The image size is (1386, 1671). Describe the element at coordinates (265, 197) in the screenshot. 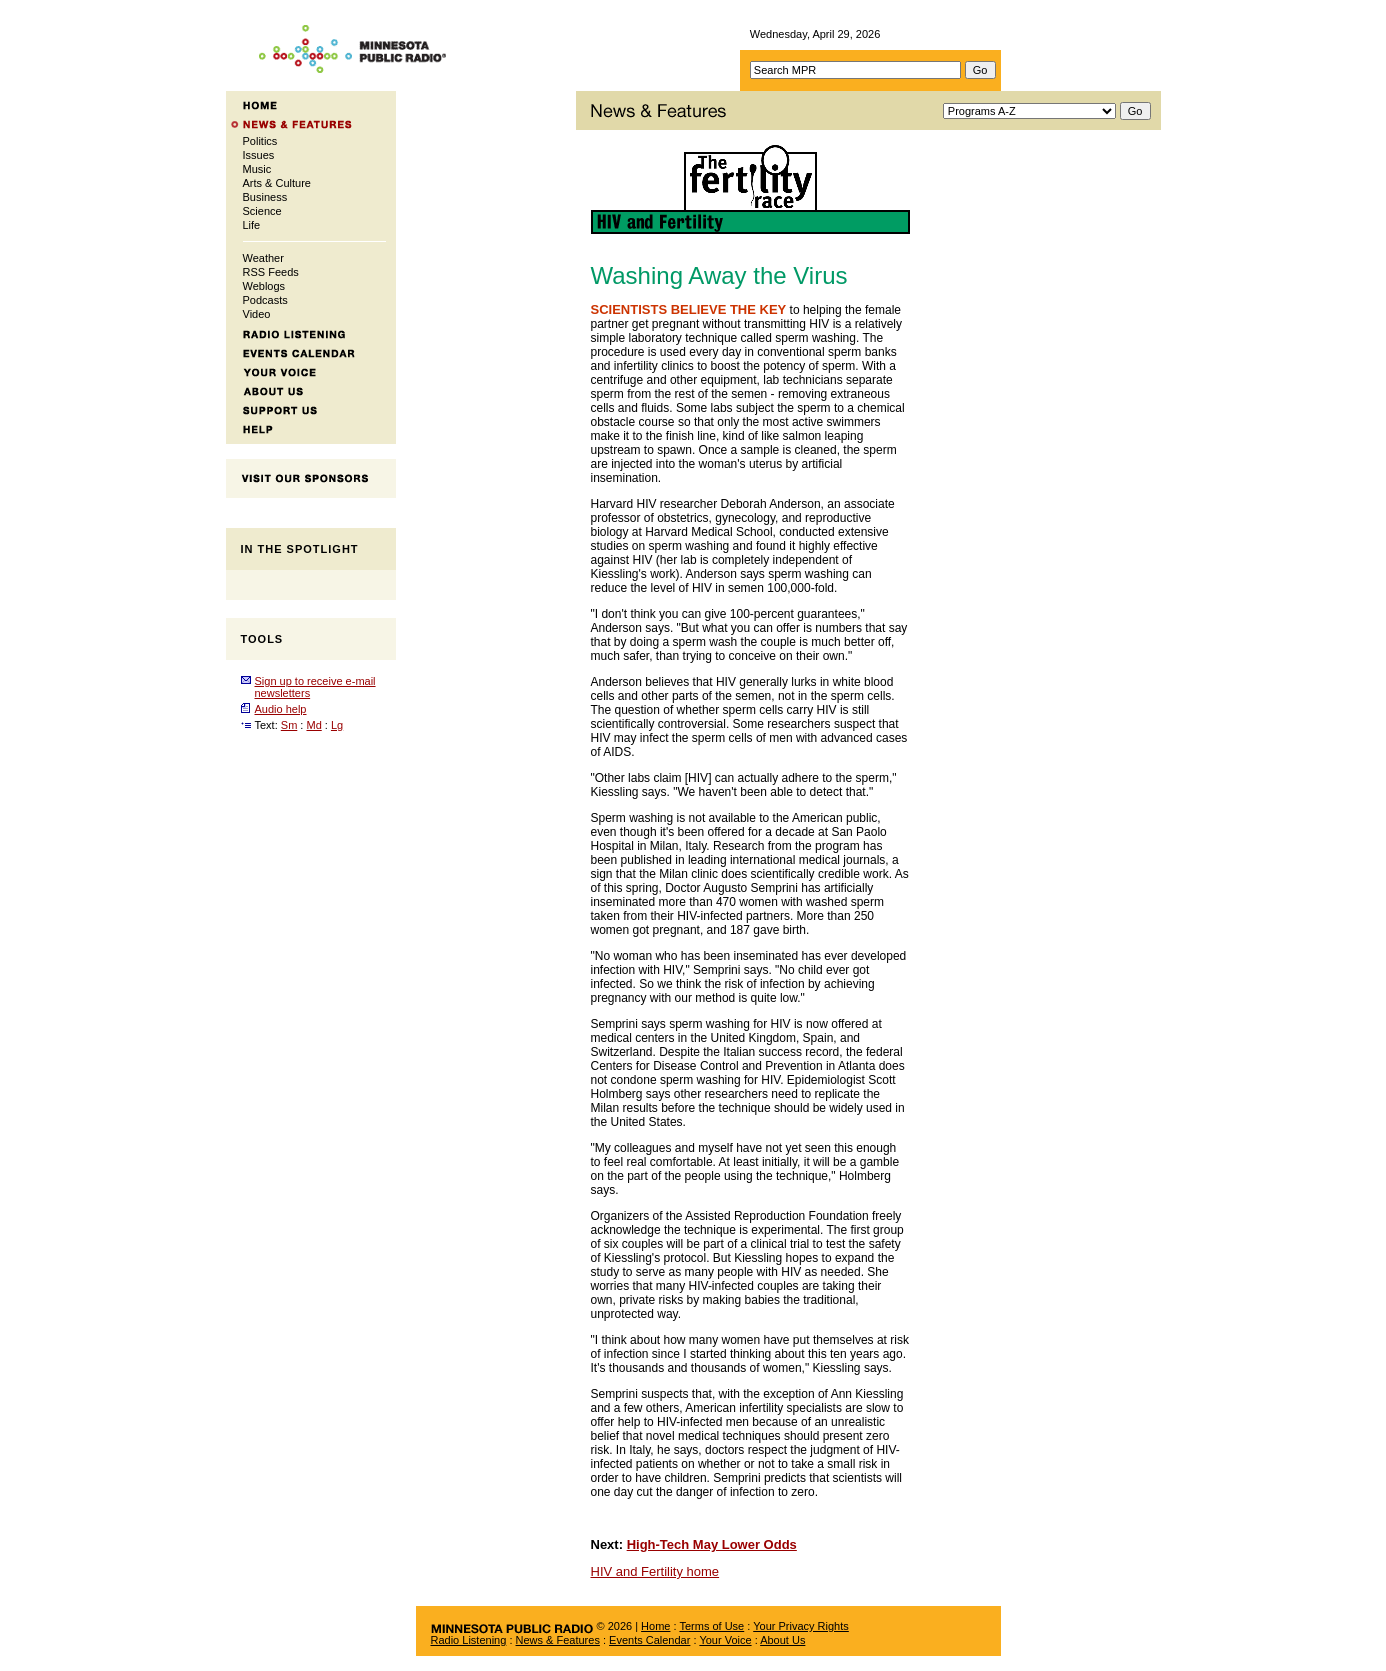

I see `Business` at that location.